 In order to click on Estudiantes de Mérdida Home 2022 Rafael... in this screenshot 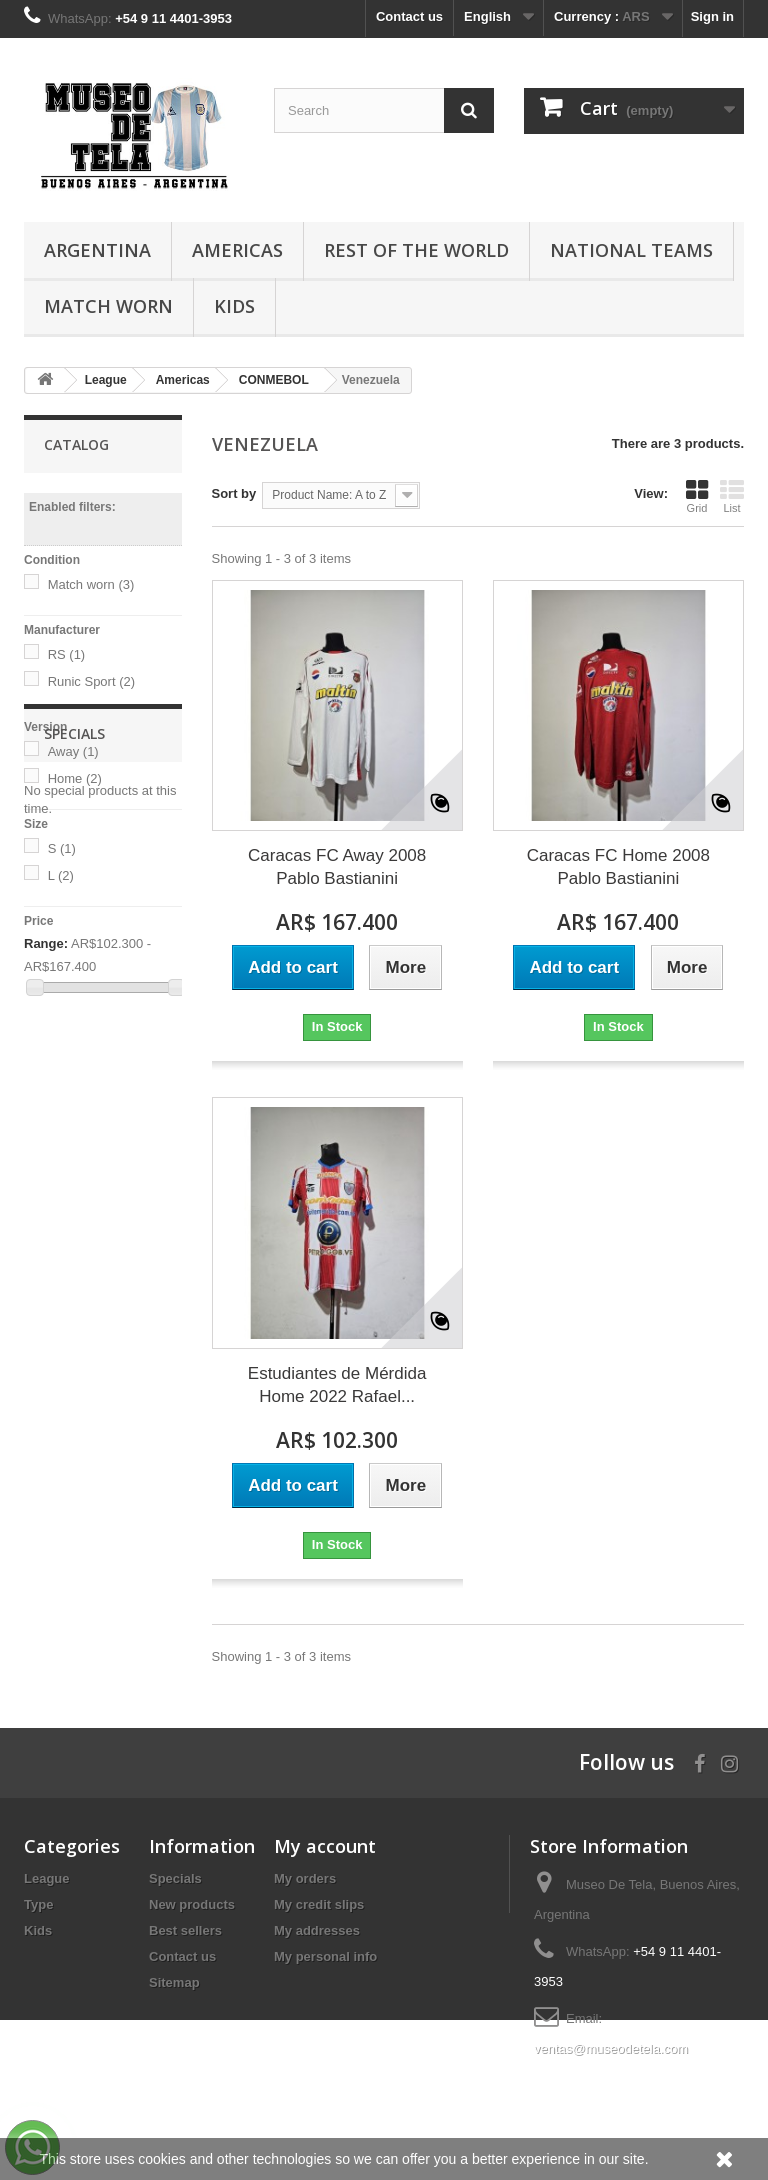, I will do `click(337, 1385)`.